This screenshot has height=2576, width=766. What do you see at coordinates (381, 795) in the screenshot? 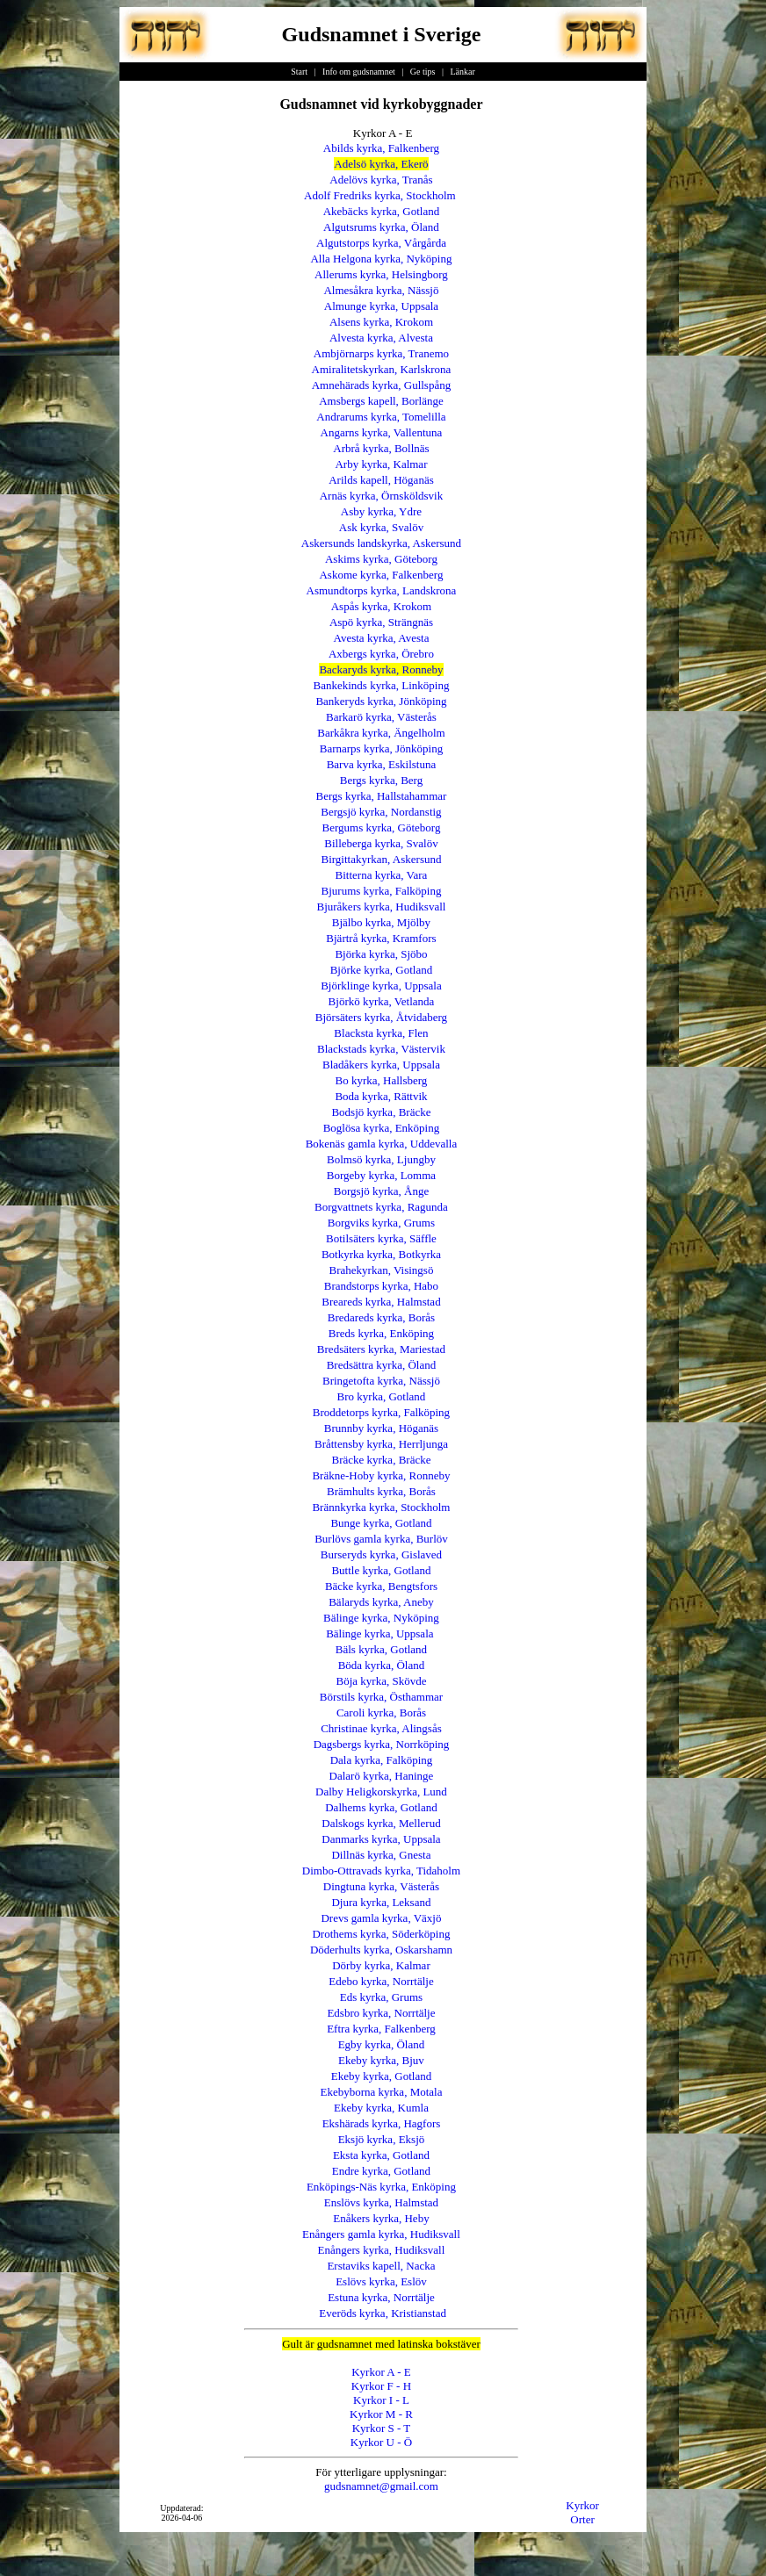
I see `Bergs kyrka, Hallstahammar` at bounding box center [381, 795].